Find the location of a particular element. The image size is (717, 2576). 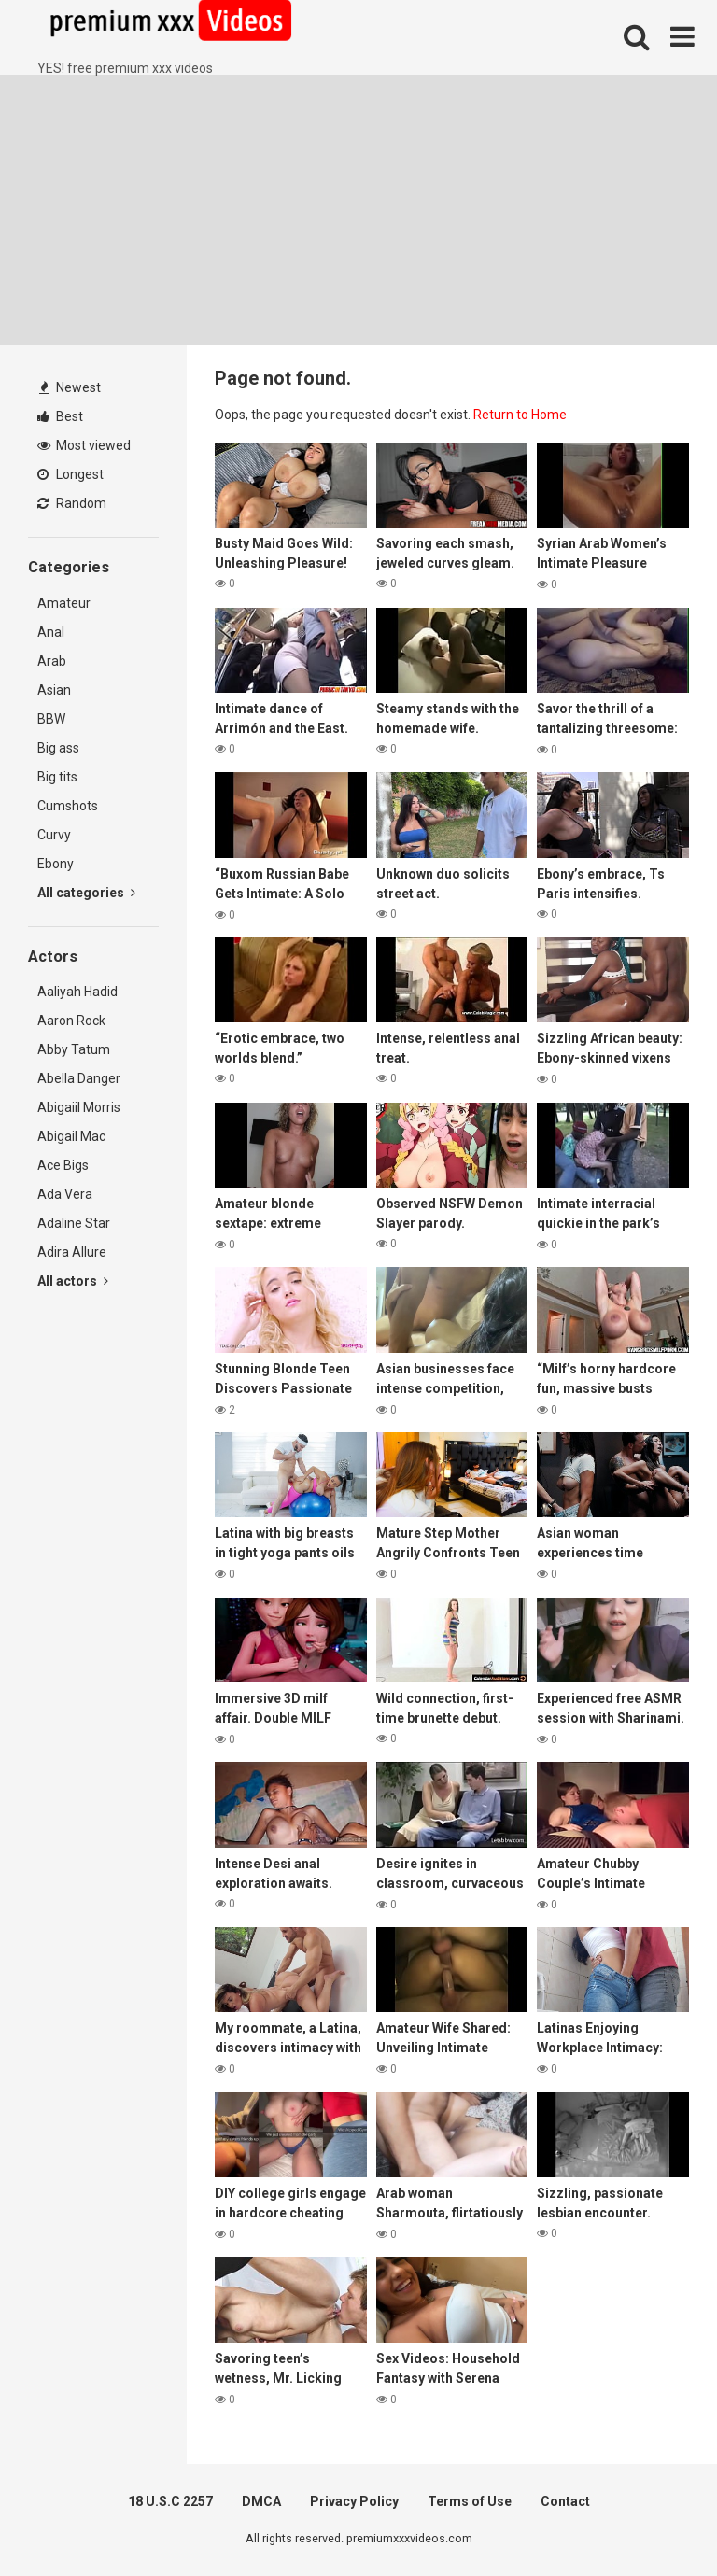

Abigail Mac is located at coordinates (71, 1136).